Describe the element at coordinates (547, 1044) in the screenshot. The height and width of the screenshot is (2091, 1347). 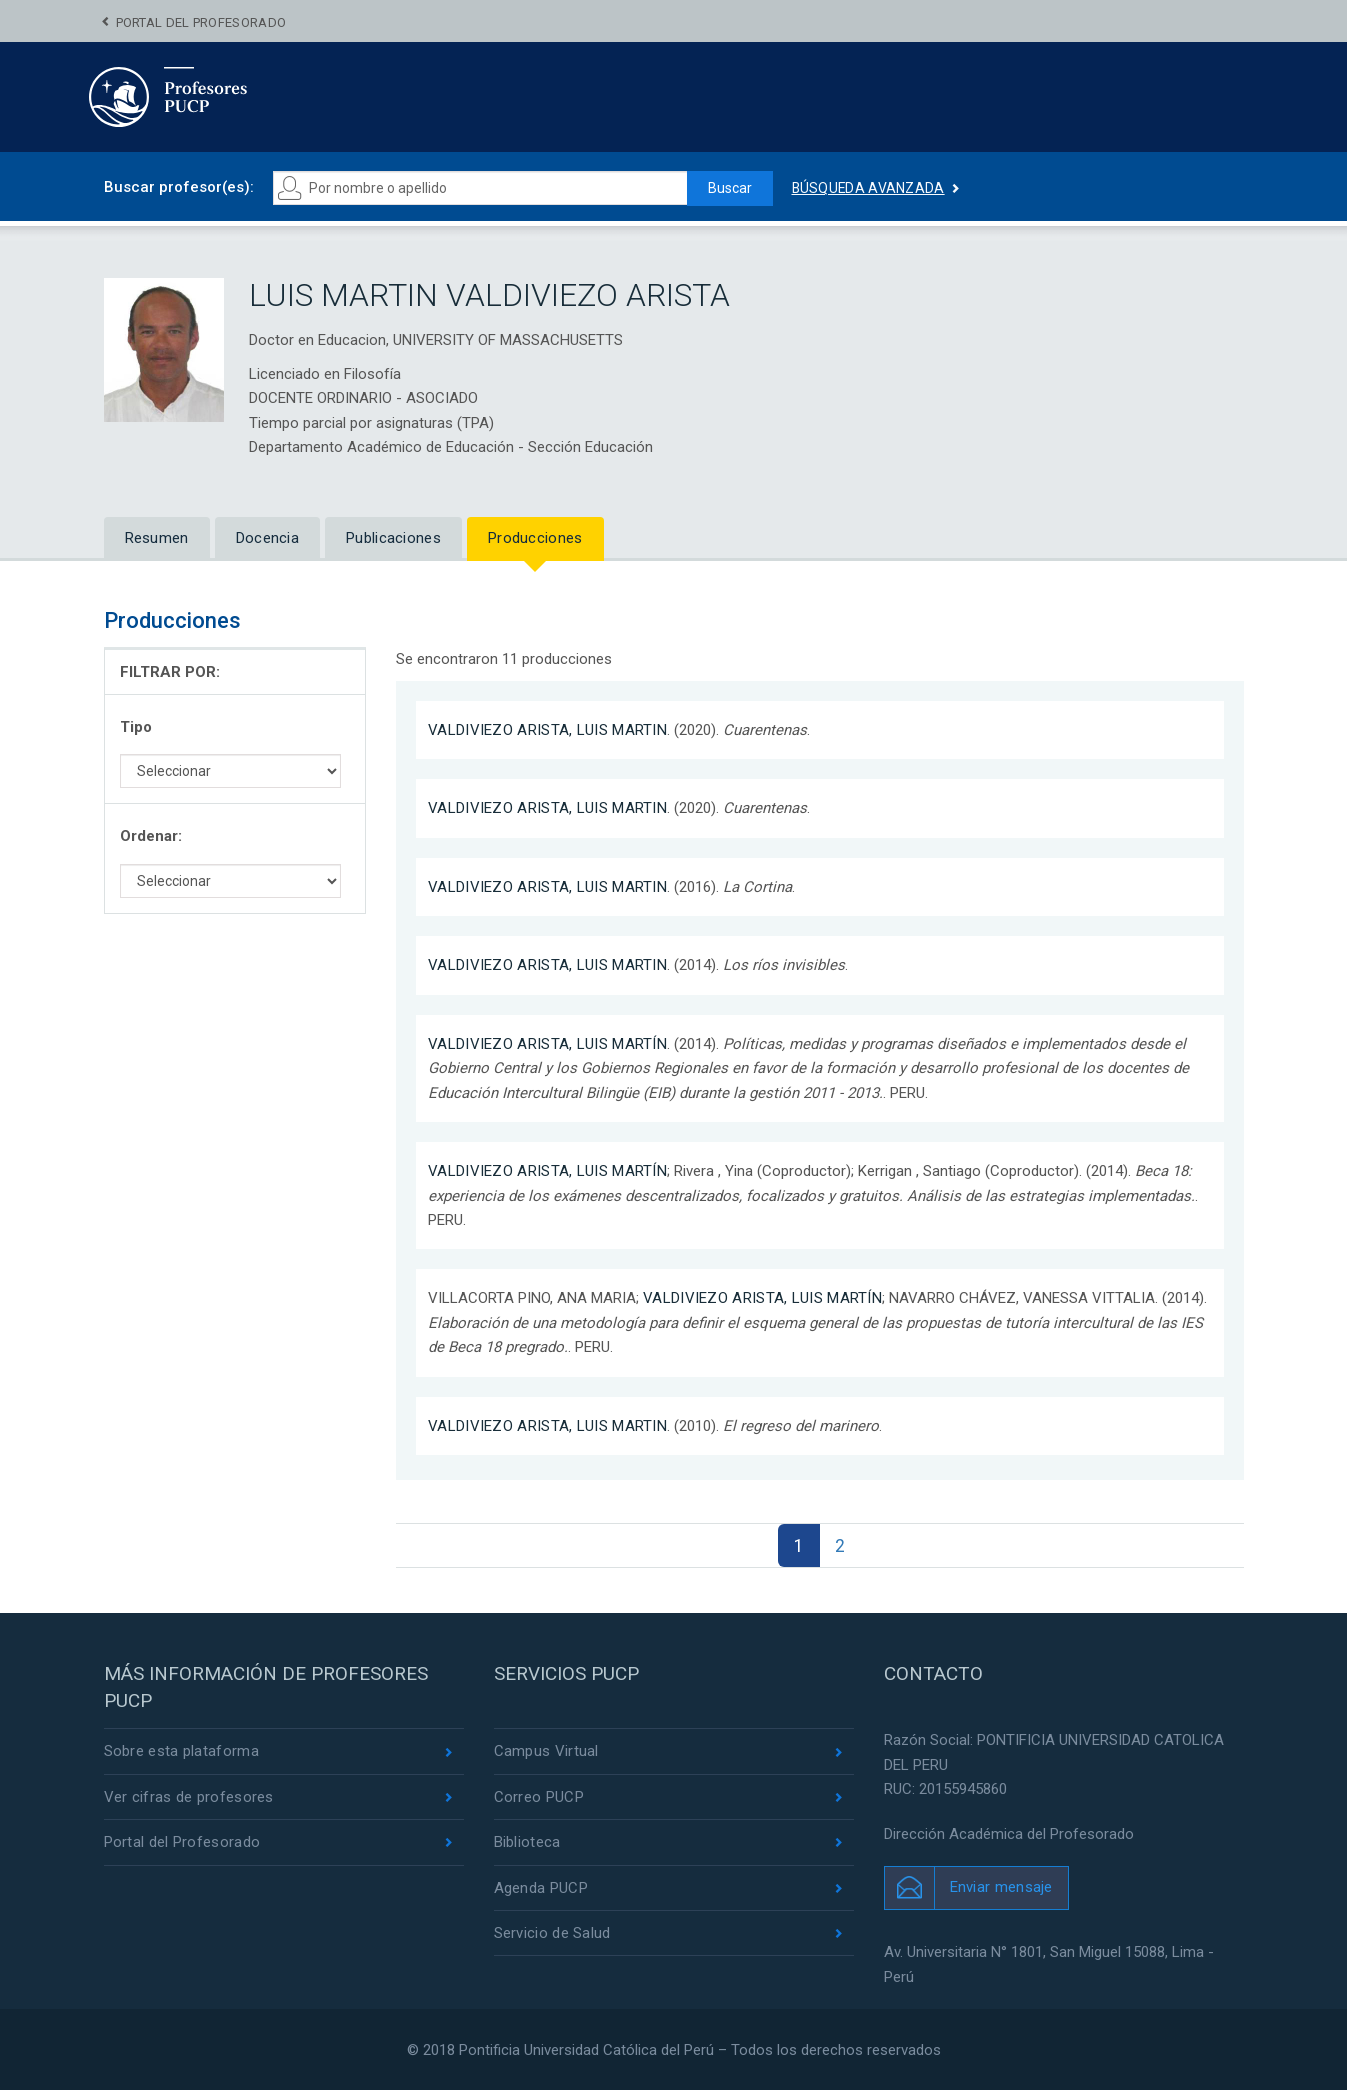
I see `VALDIVIEZO ARISTA, LUIS MARTÍN` at that location.